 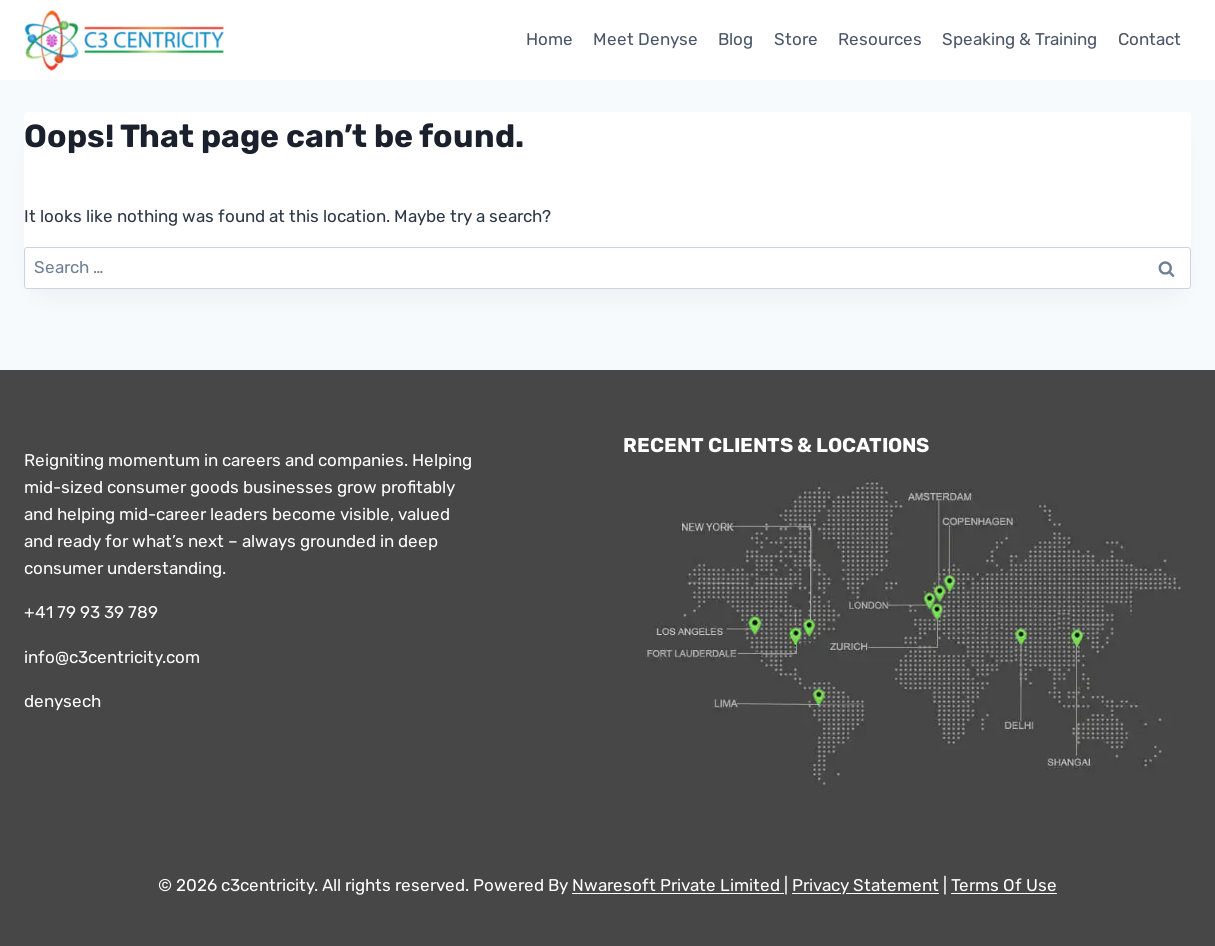 What do you see at coordinates (735, 39) in the screenshot?
I see `Blog` at bounding box center [735, 39].